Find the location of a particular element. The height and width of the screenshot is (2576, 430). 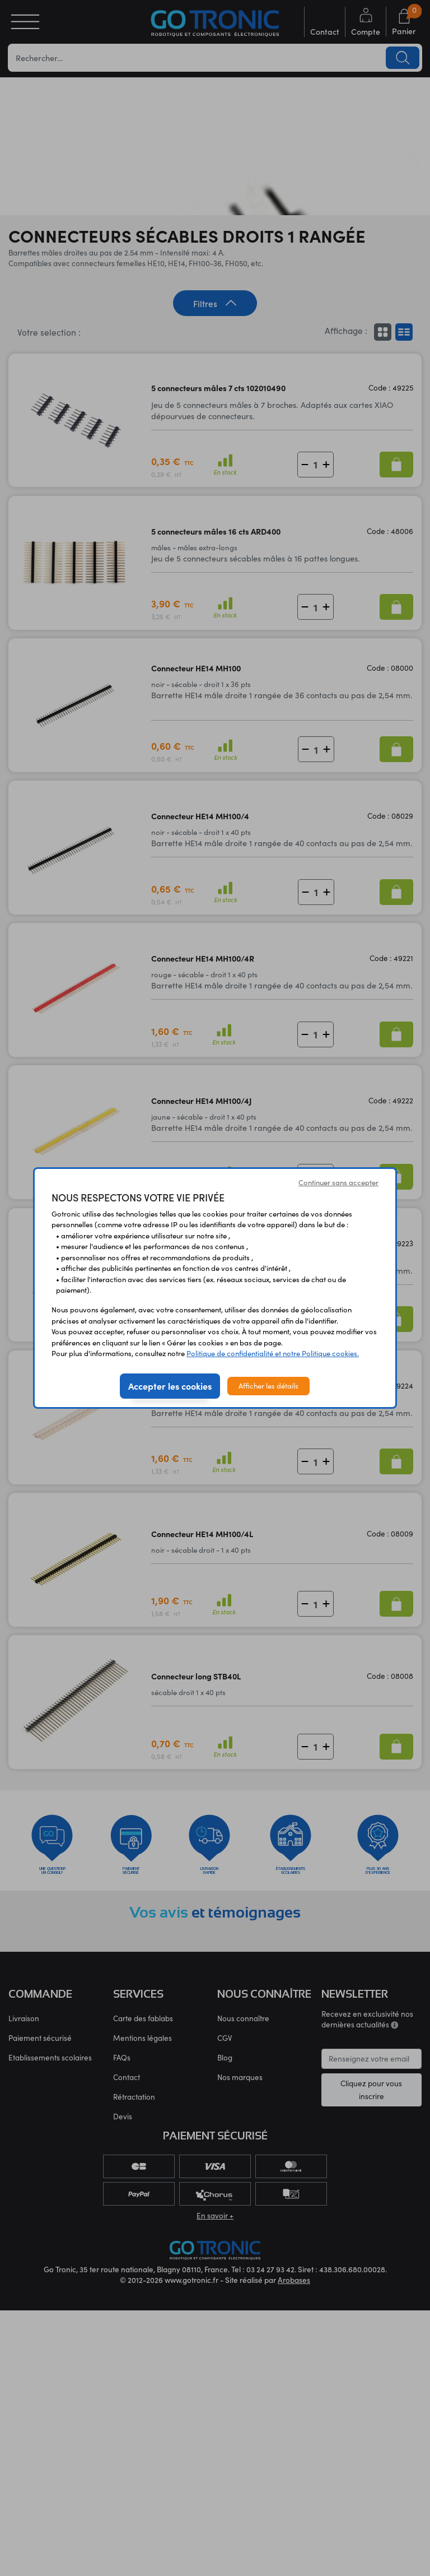

Politique de confidentialité et notre Politique cookies. is located at coordinates (272, 1353).